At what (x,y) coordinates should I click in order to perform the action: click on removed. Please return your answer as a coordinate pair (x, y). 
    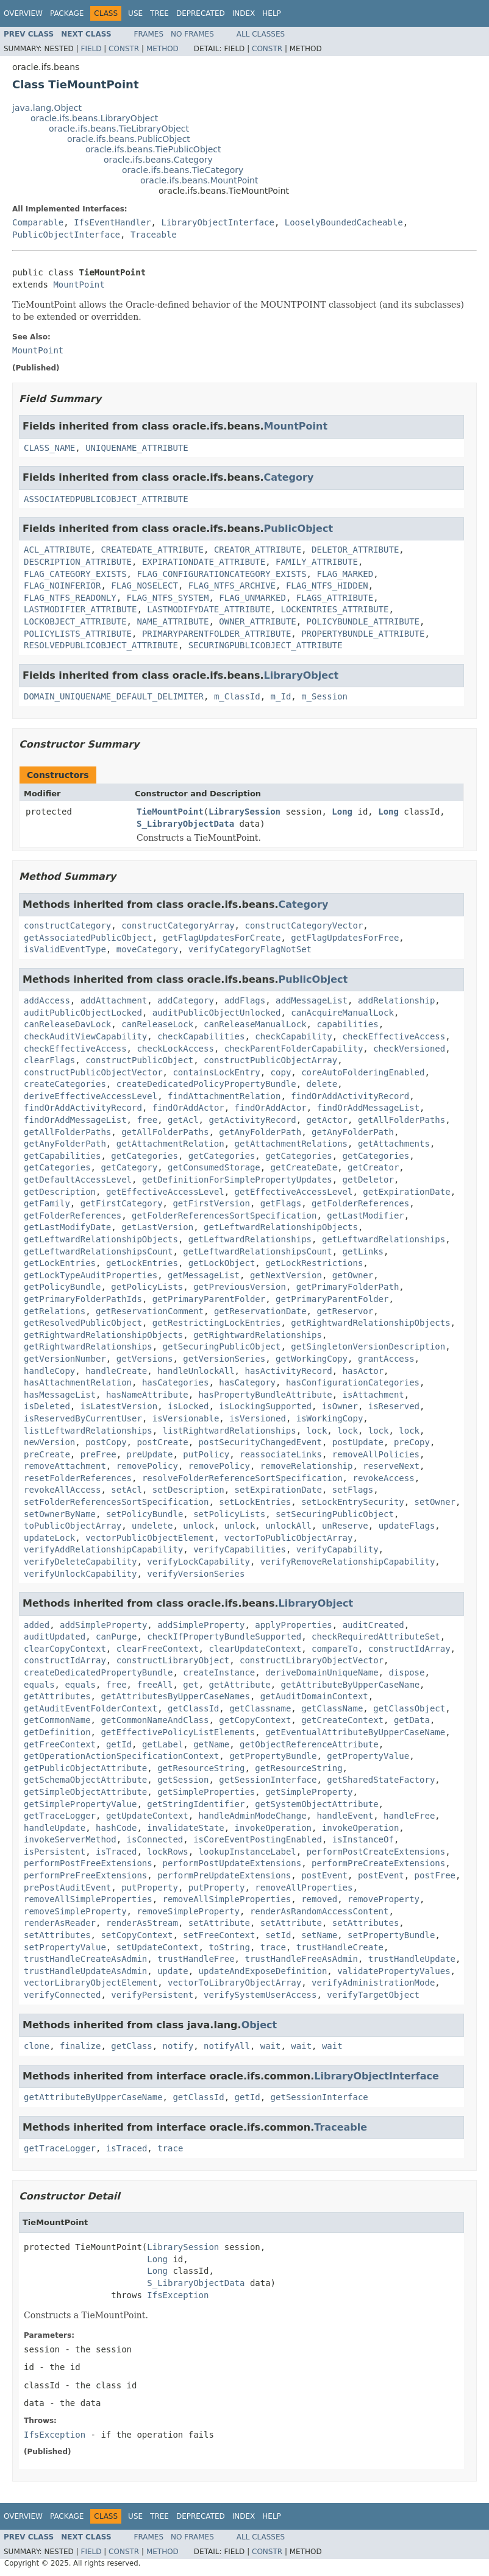
    Looking at the image, I should click on (319, 1899).